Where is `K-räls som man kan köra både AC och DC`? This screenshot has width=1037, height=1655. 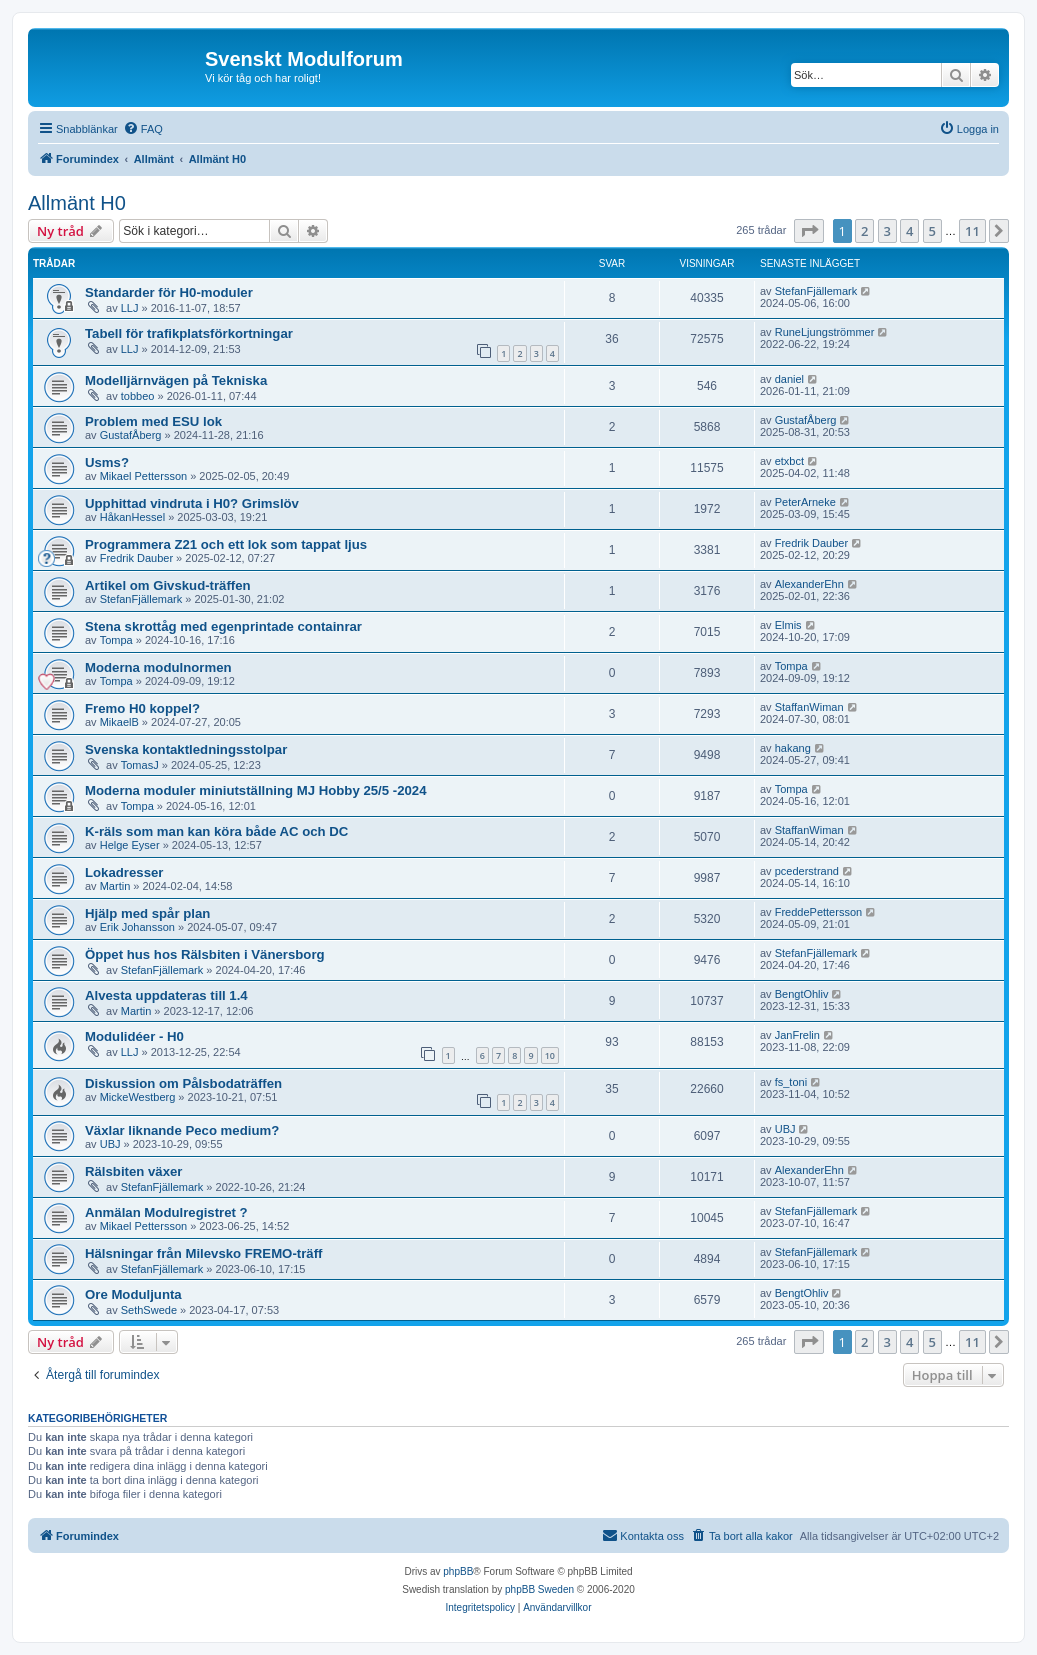
K-räls som man kan köra både AC och DC is located at coordinates (216, 831).